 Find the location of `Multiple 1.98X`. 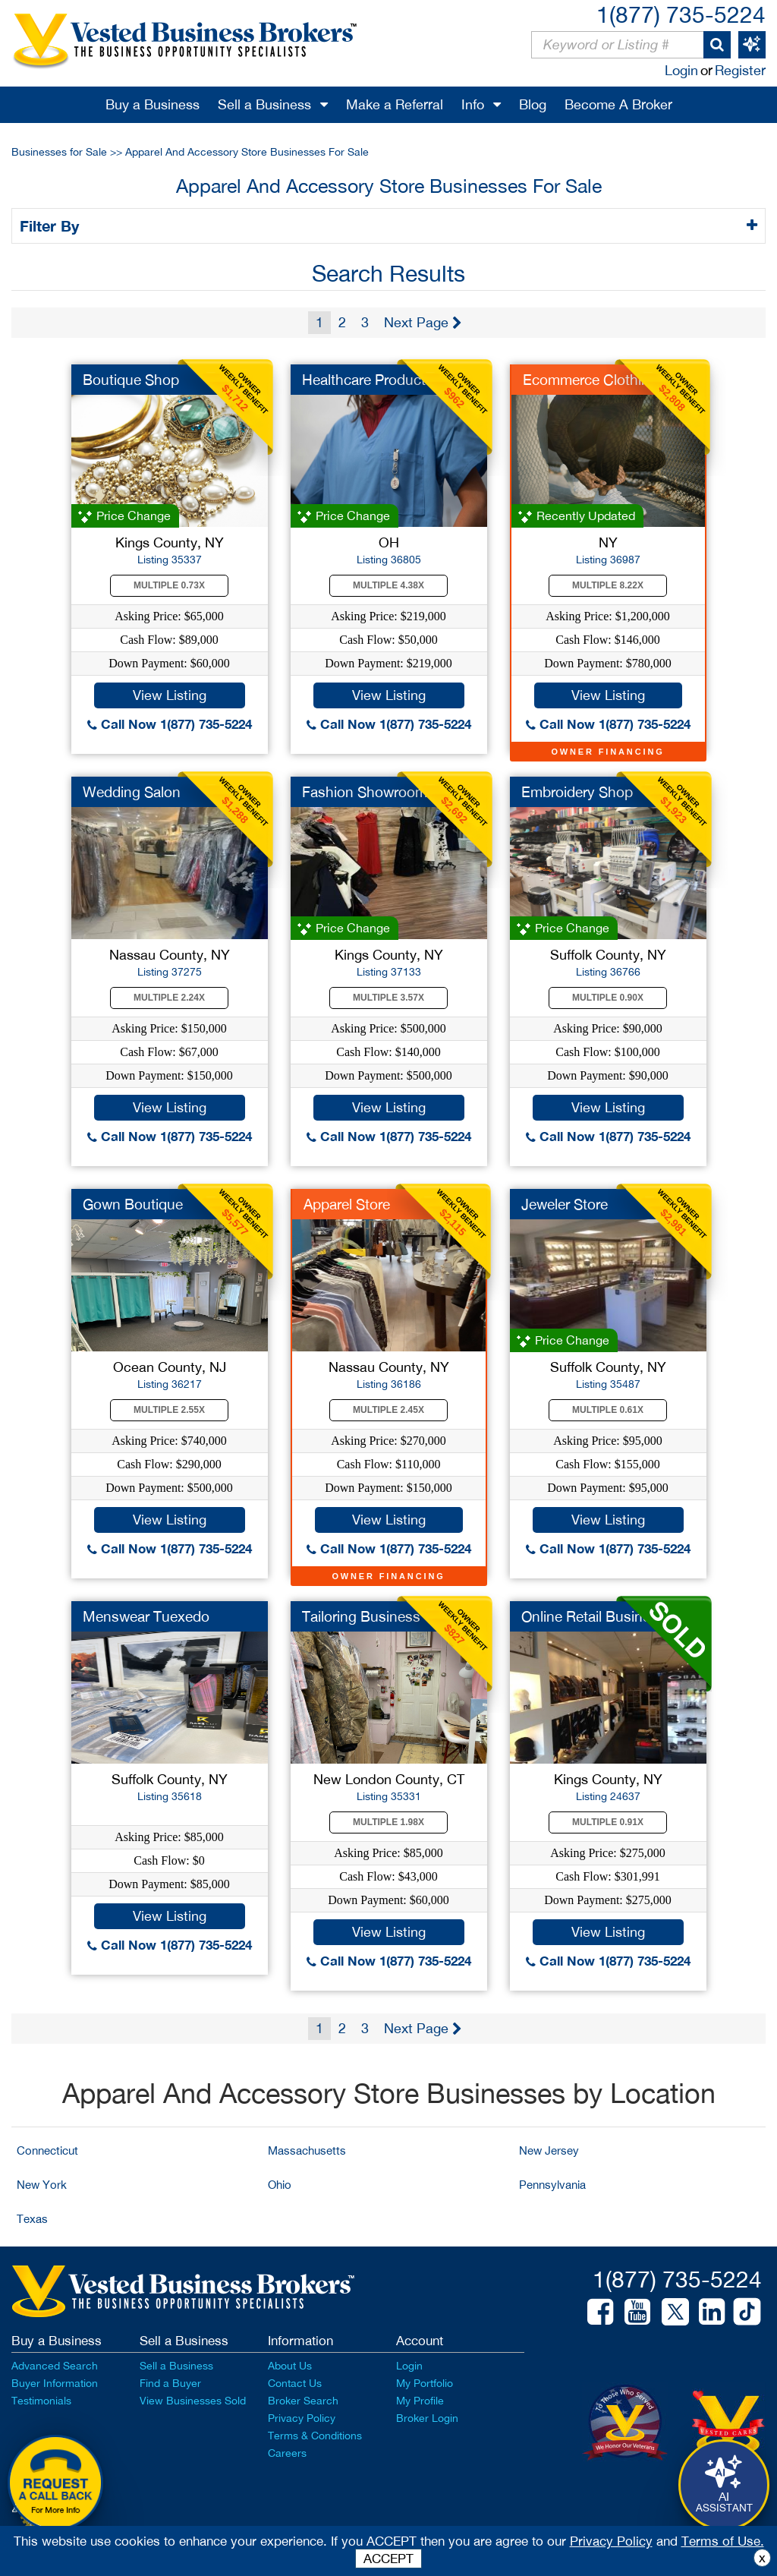

Multiple 1.98X is located at coordinates (388, 1822).